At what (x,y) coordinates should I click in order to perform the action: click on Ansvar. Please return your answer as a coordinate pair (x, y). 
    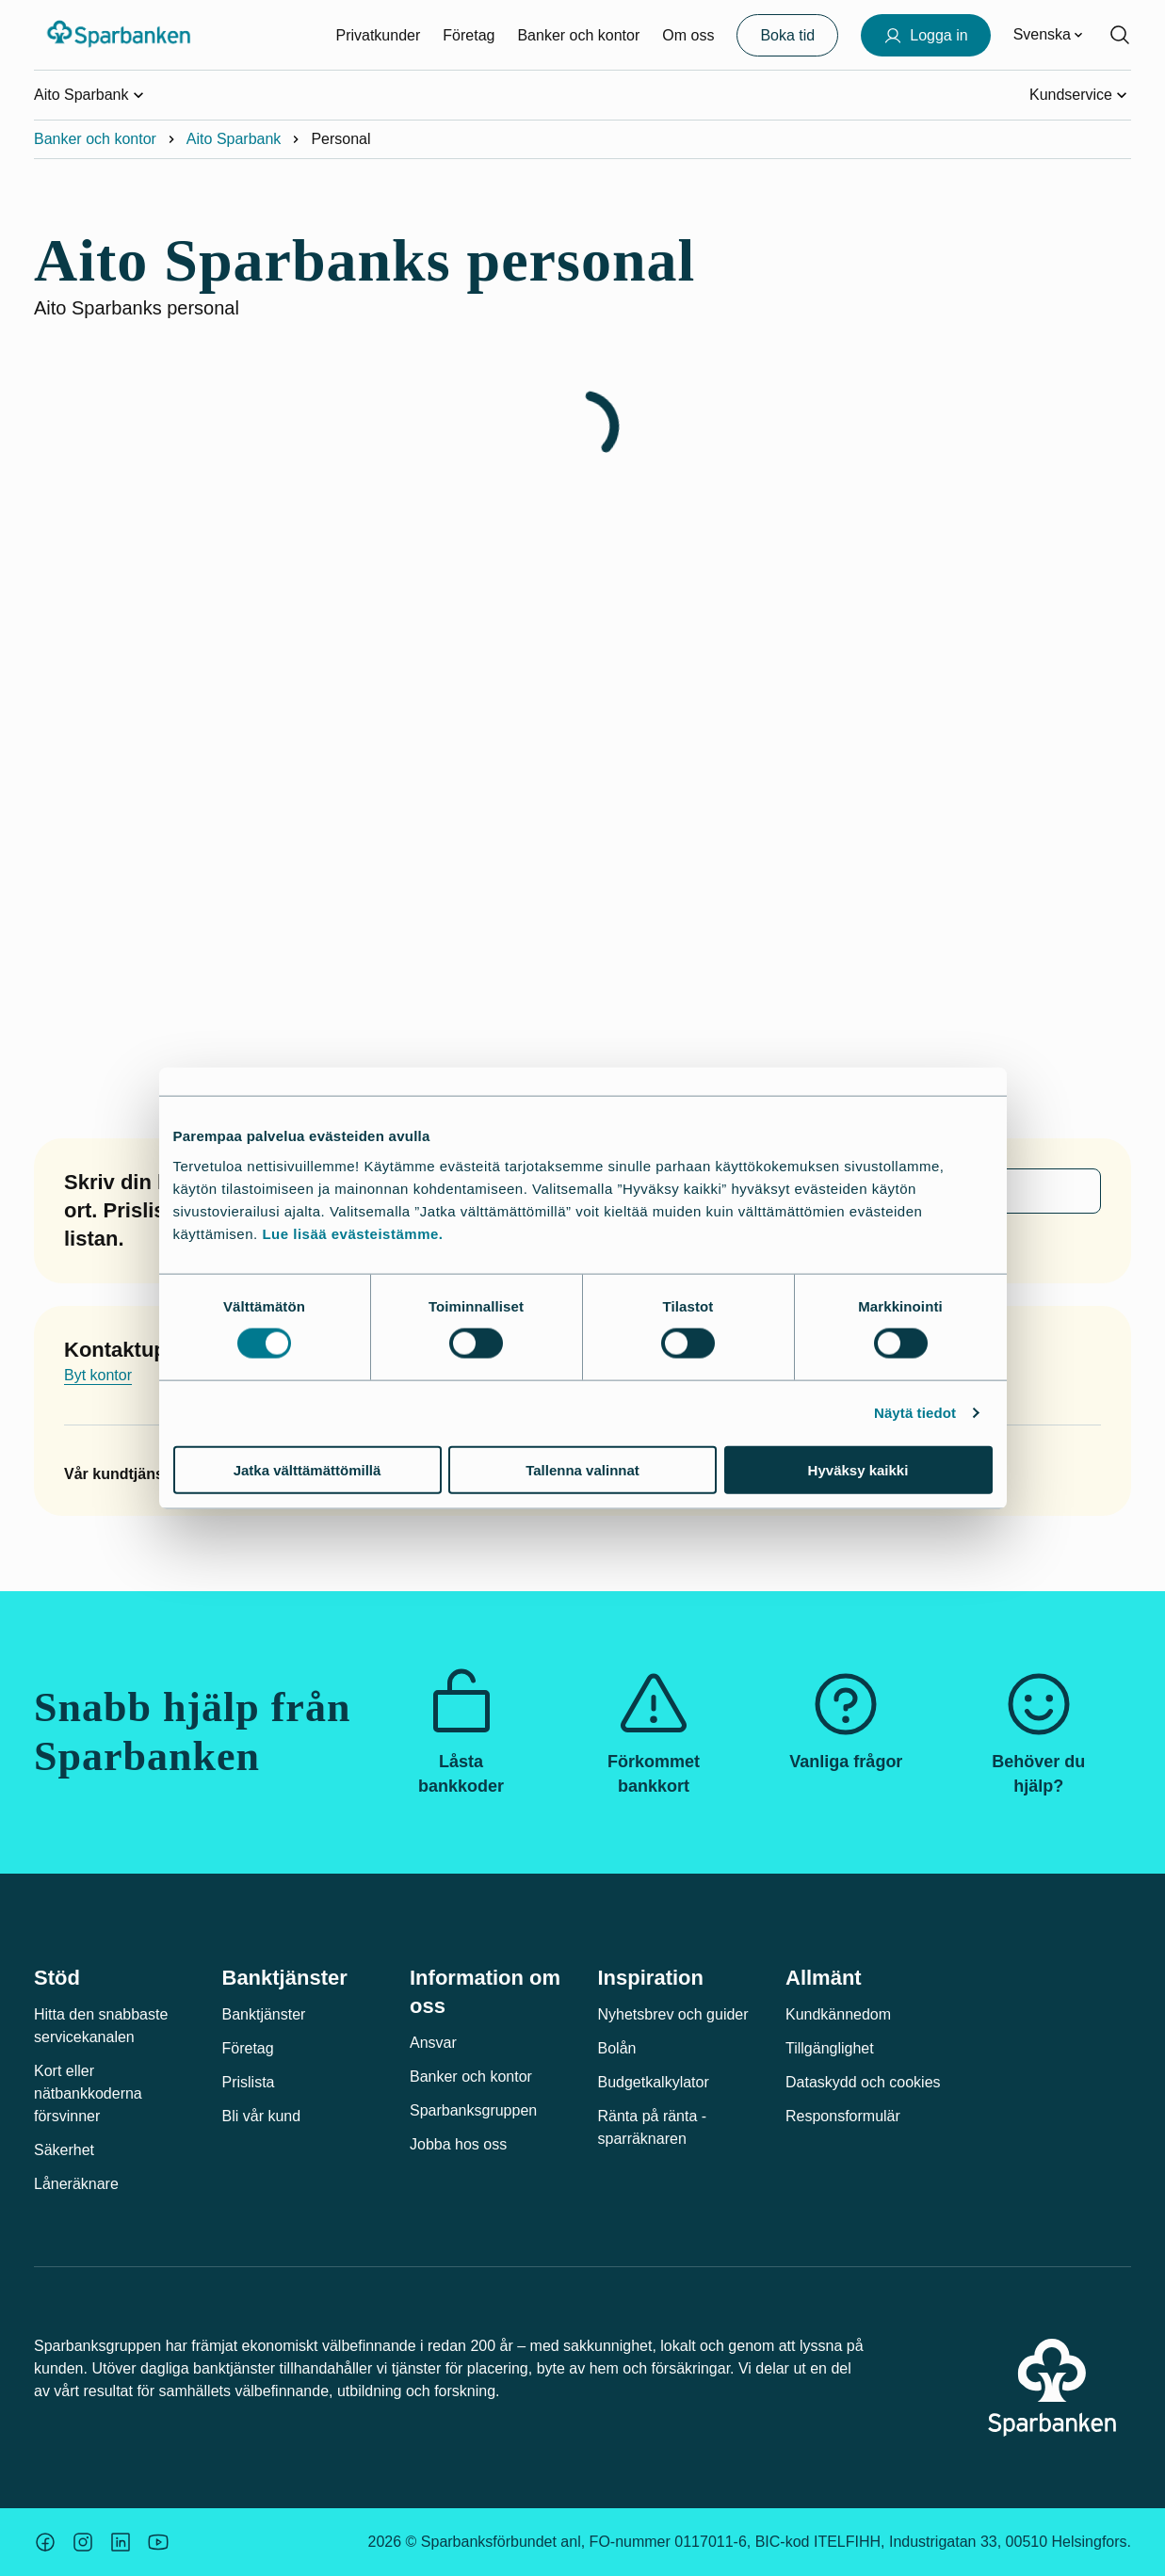
    Looking at the image, I should click on (433, 2043).